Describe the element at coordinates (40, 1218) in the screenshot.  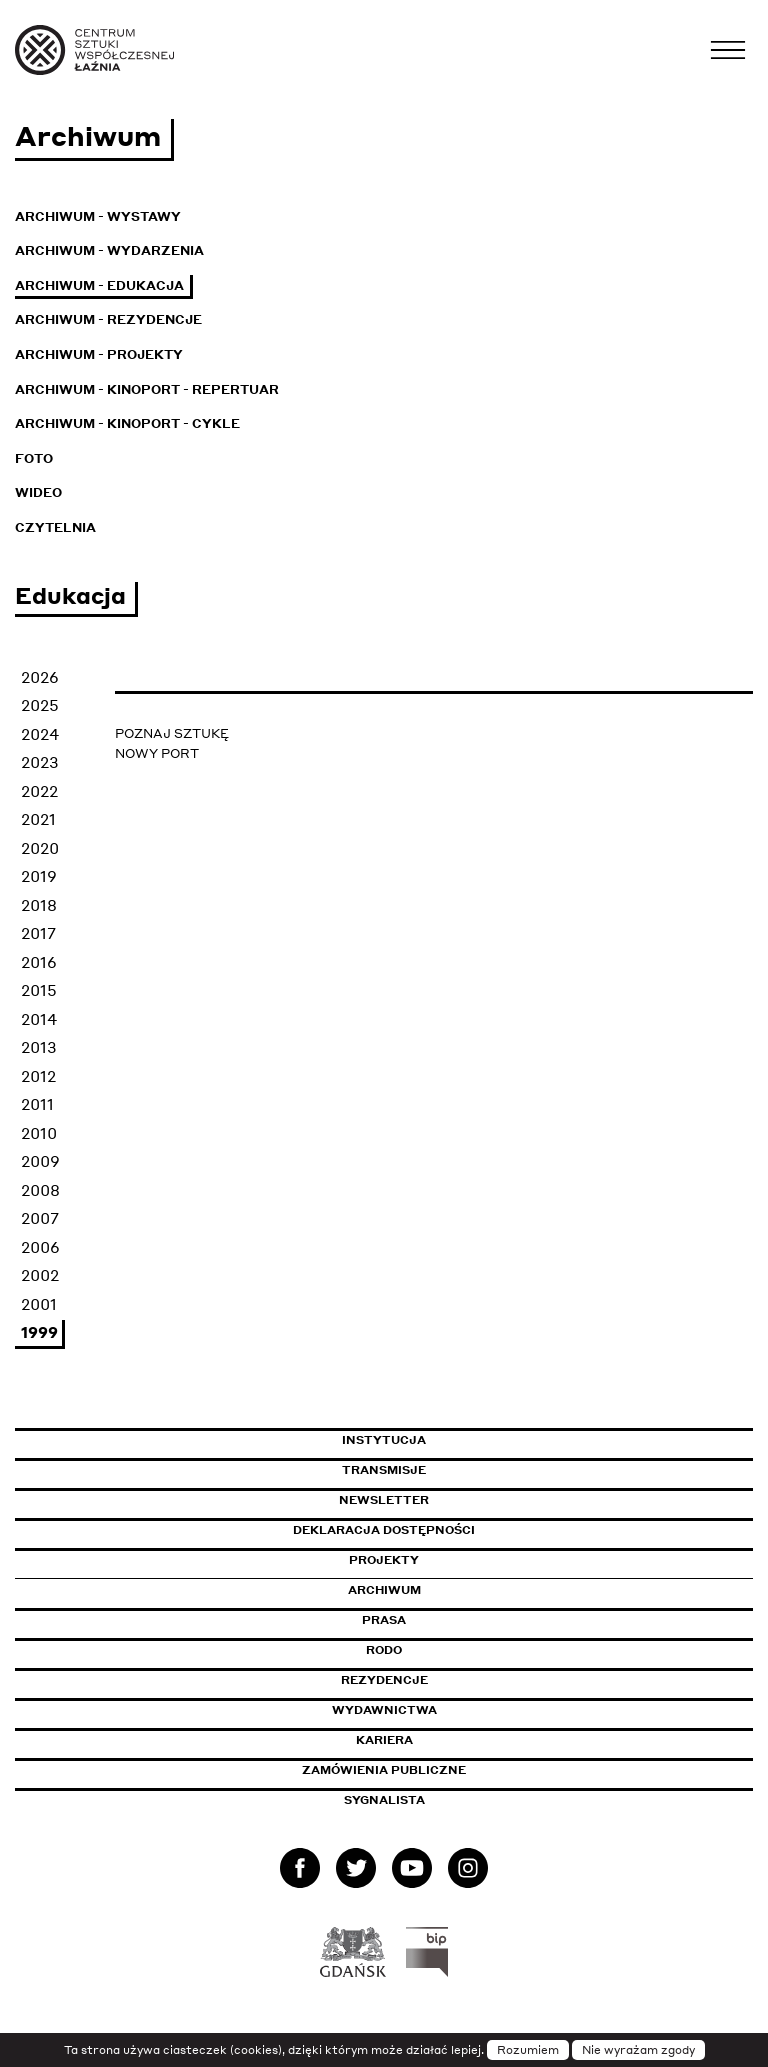
I see `2007` at that location.